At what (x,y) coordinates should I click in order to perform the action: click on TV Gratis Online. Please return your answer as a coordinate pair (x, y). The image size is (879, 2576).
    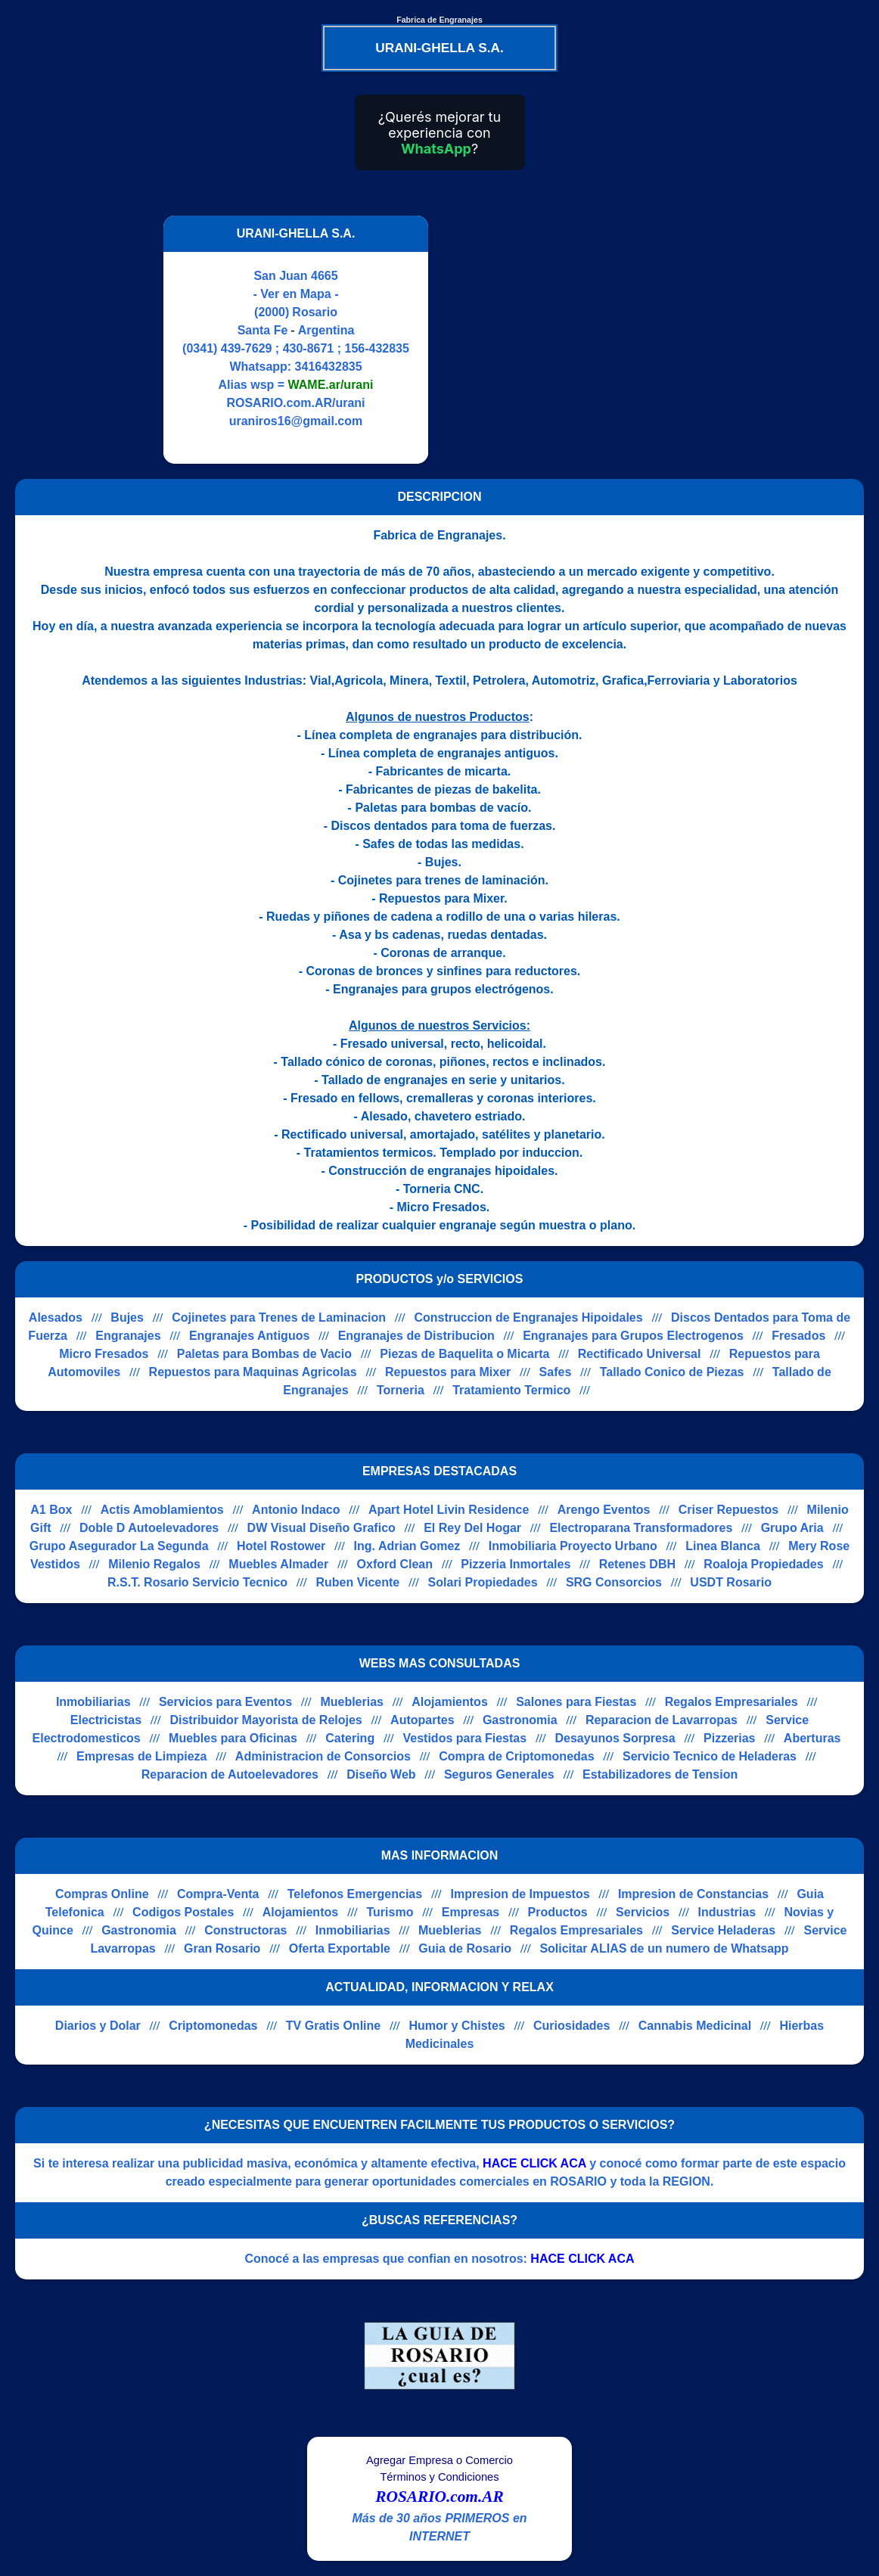
    Looking at the image, I should click on (333, 2025).